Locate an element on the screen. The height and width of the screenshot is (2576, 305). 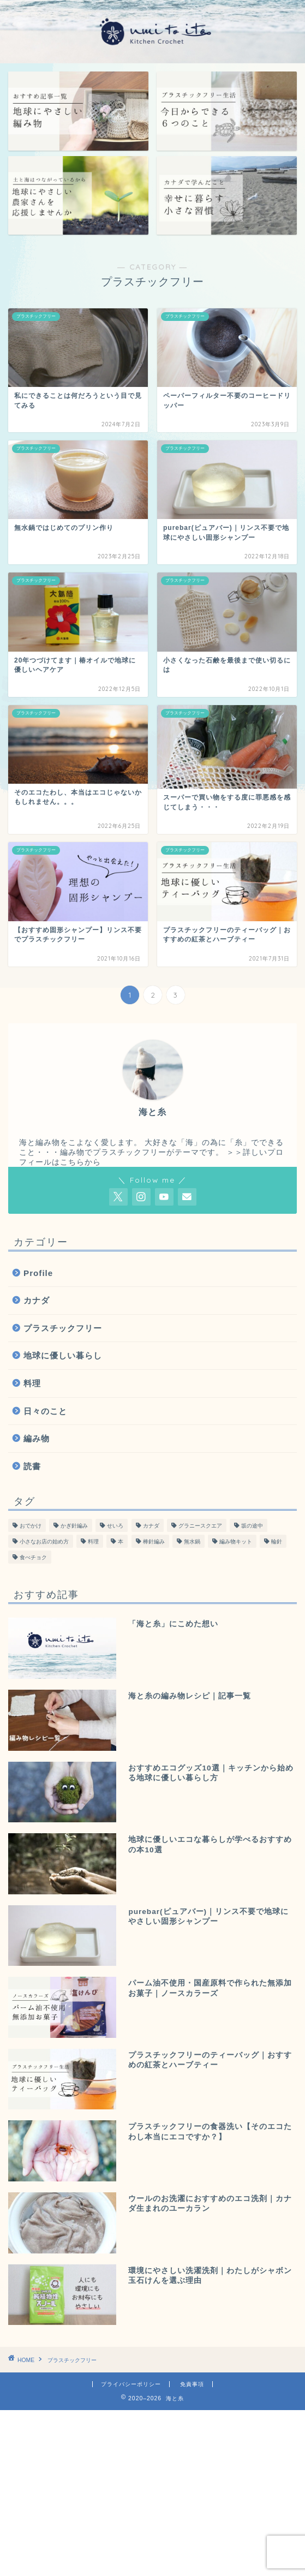
プライバシーポリシー is located at coordinates (131, 2384).